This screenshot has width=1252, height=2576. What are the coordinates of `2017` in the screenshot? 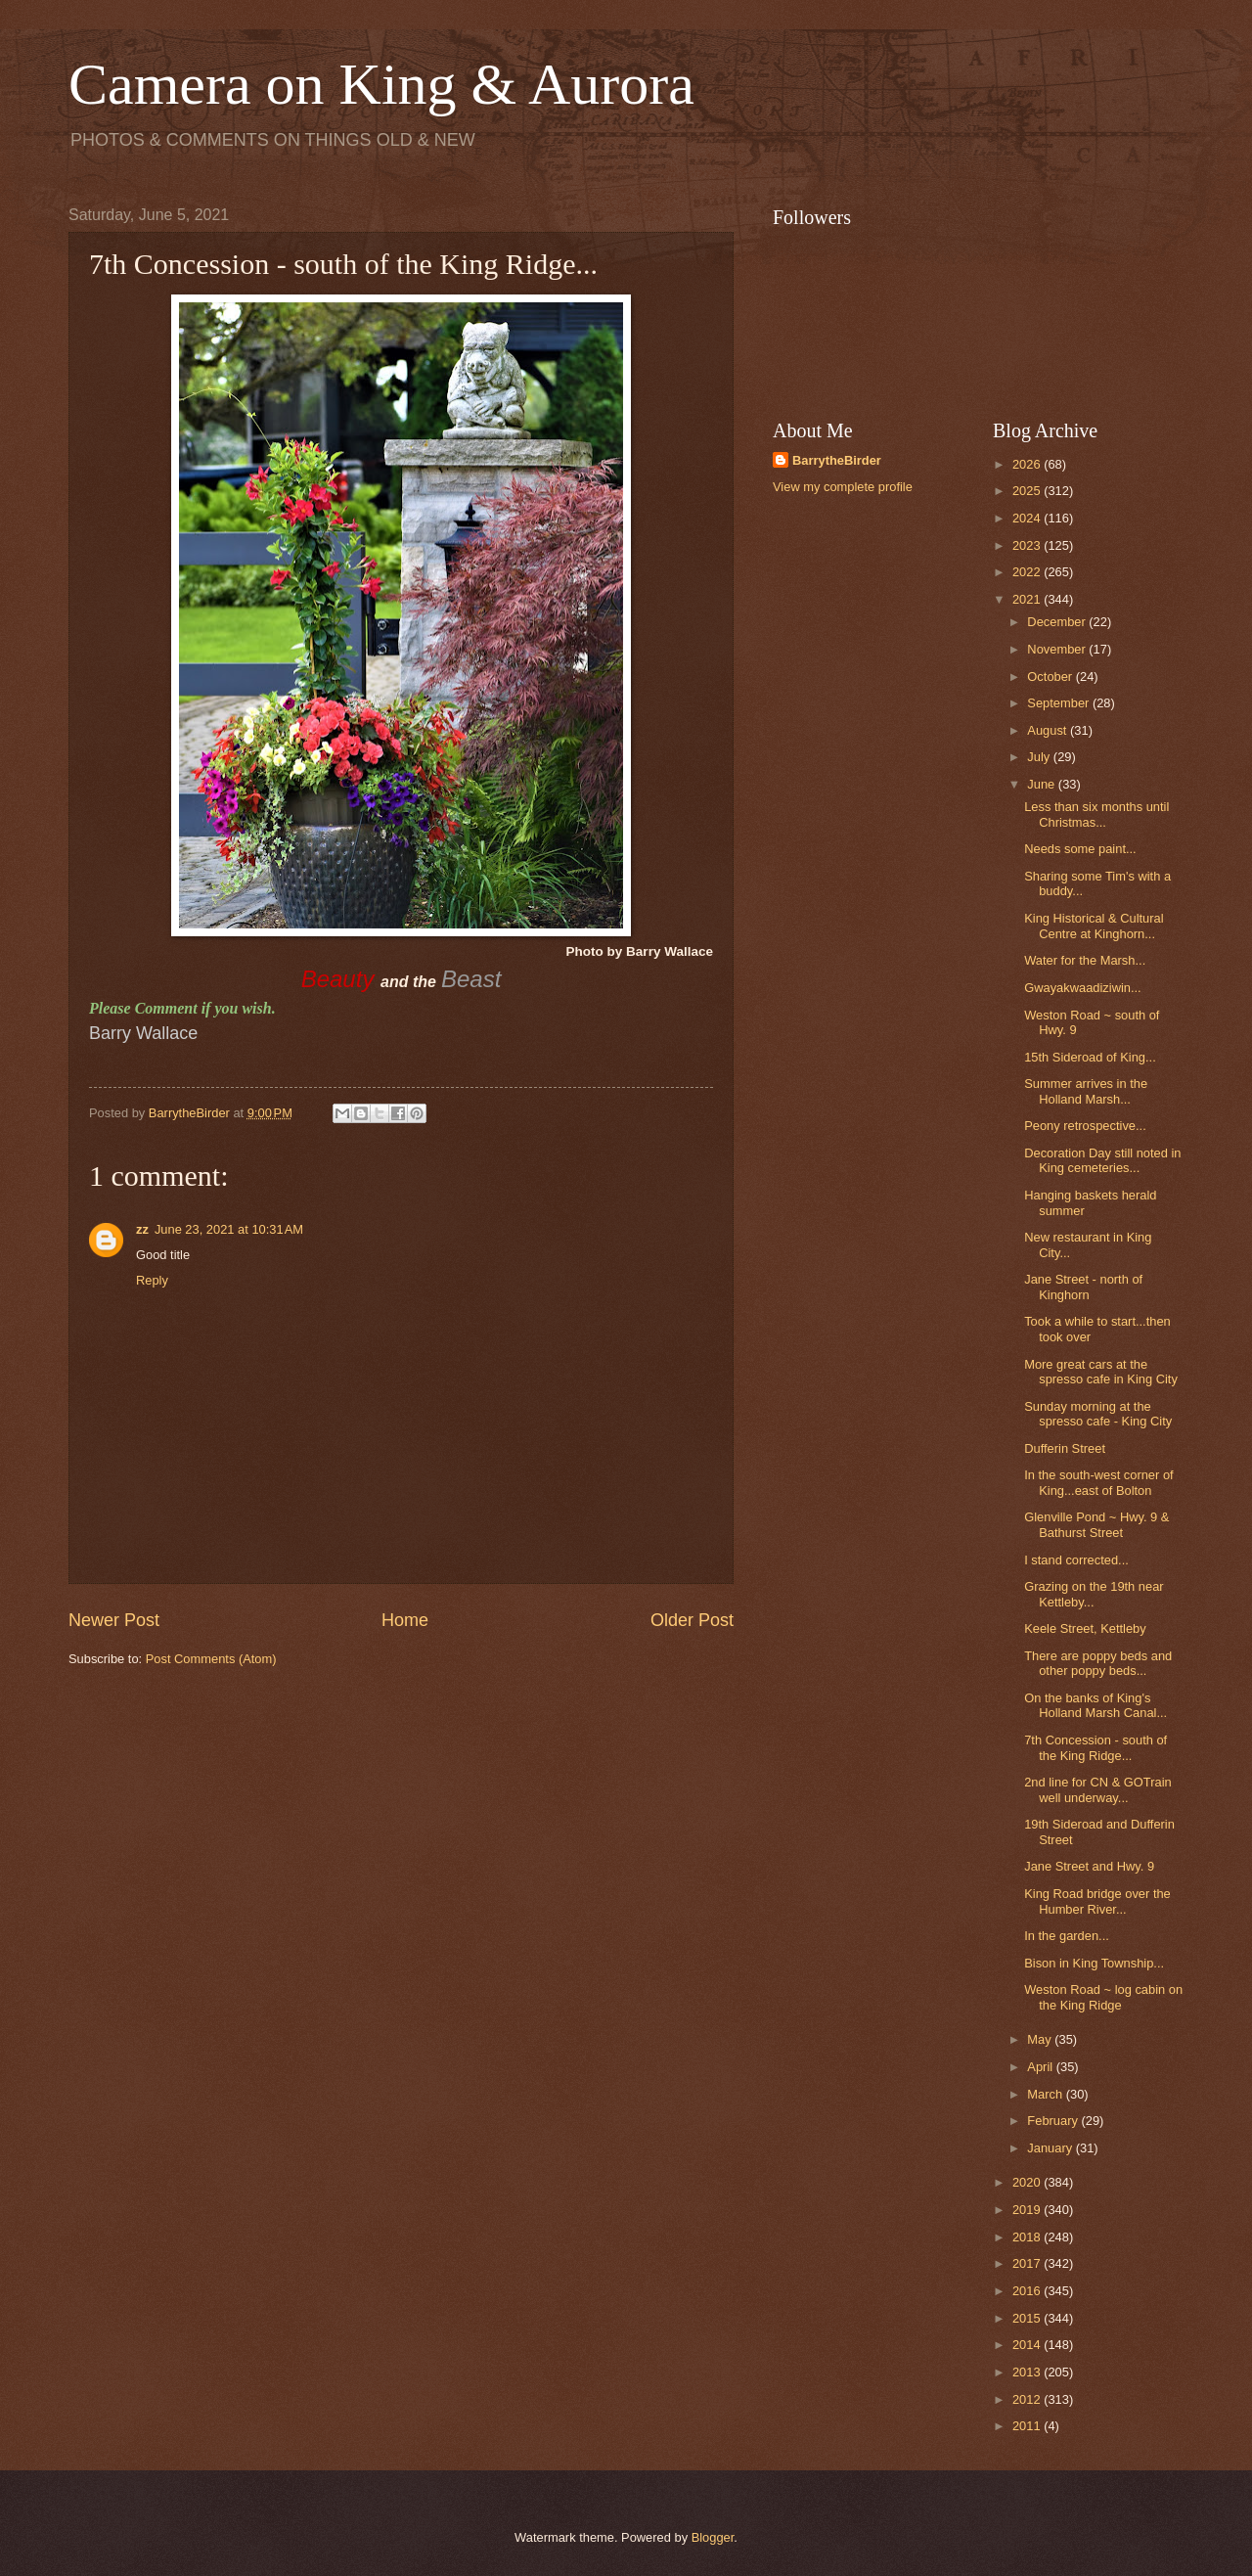 It's located at (1028, 2263).